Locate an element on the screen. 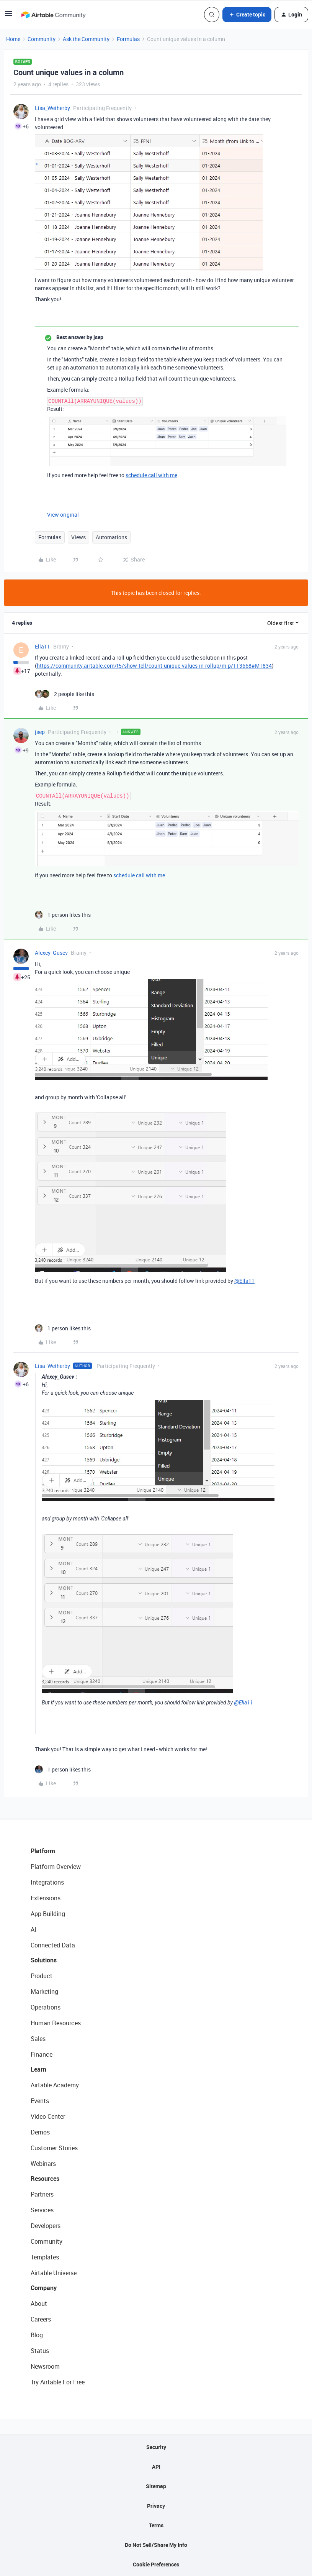 The height and width of the screenshot is (2576, 312). Home is located at coordinates (13, 39).